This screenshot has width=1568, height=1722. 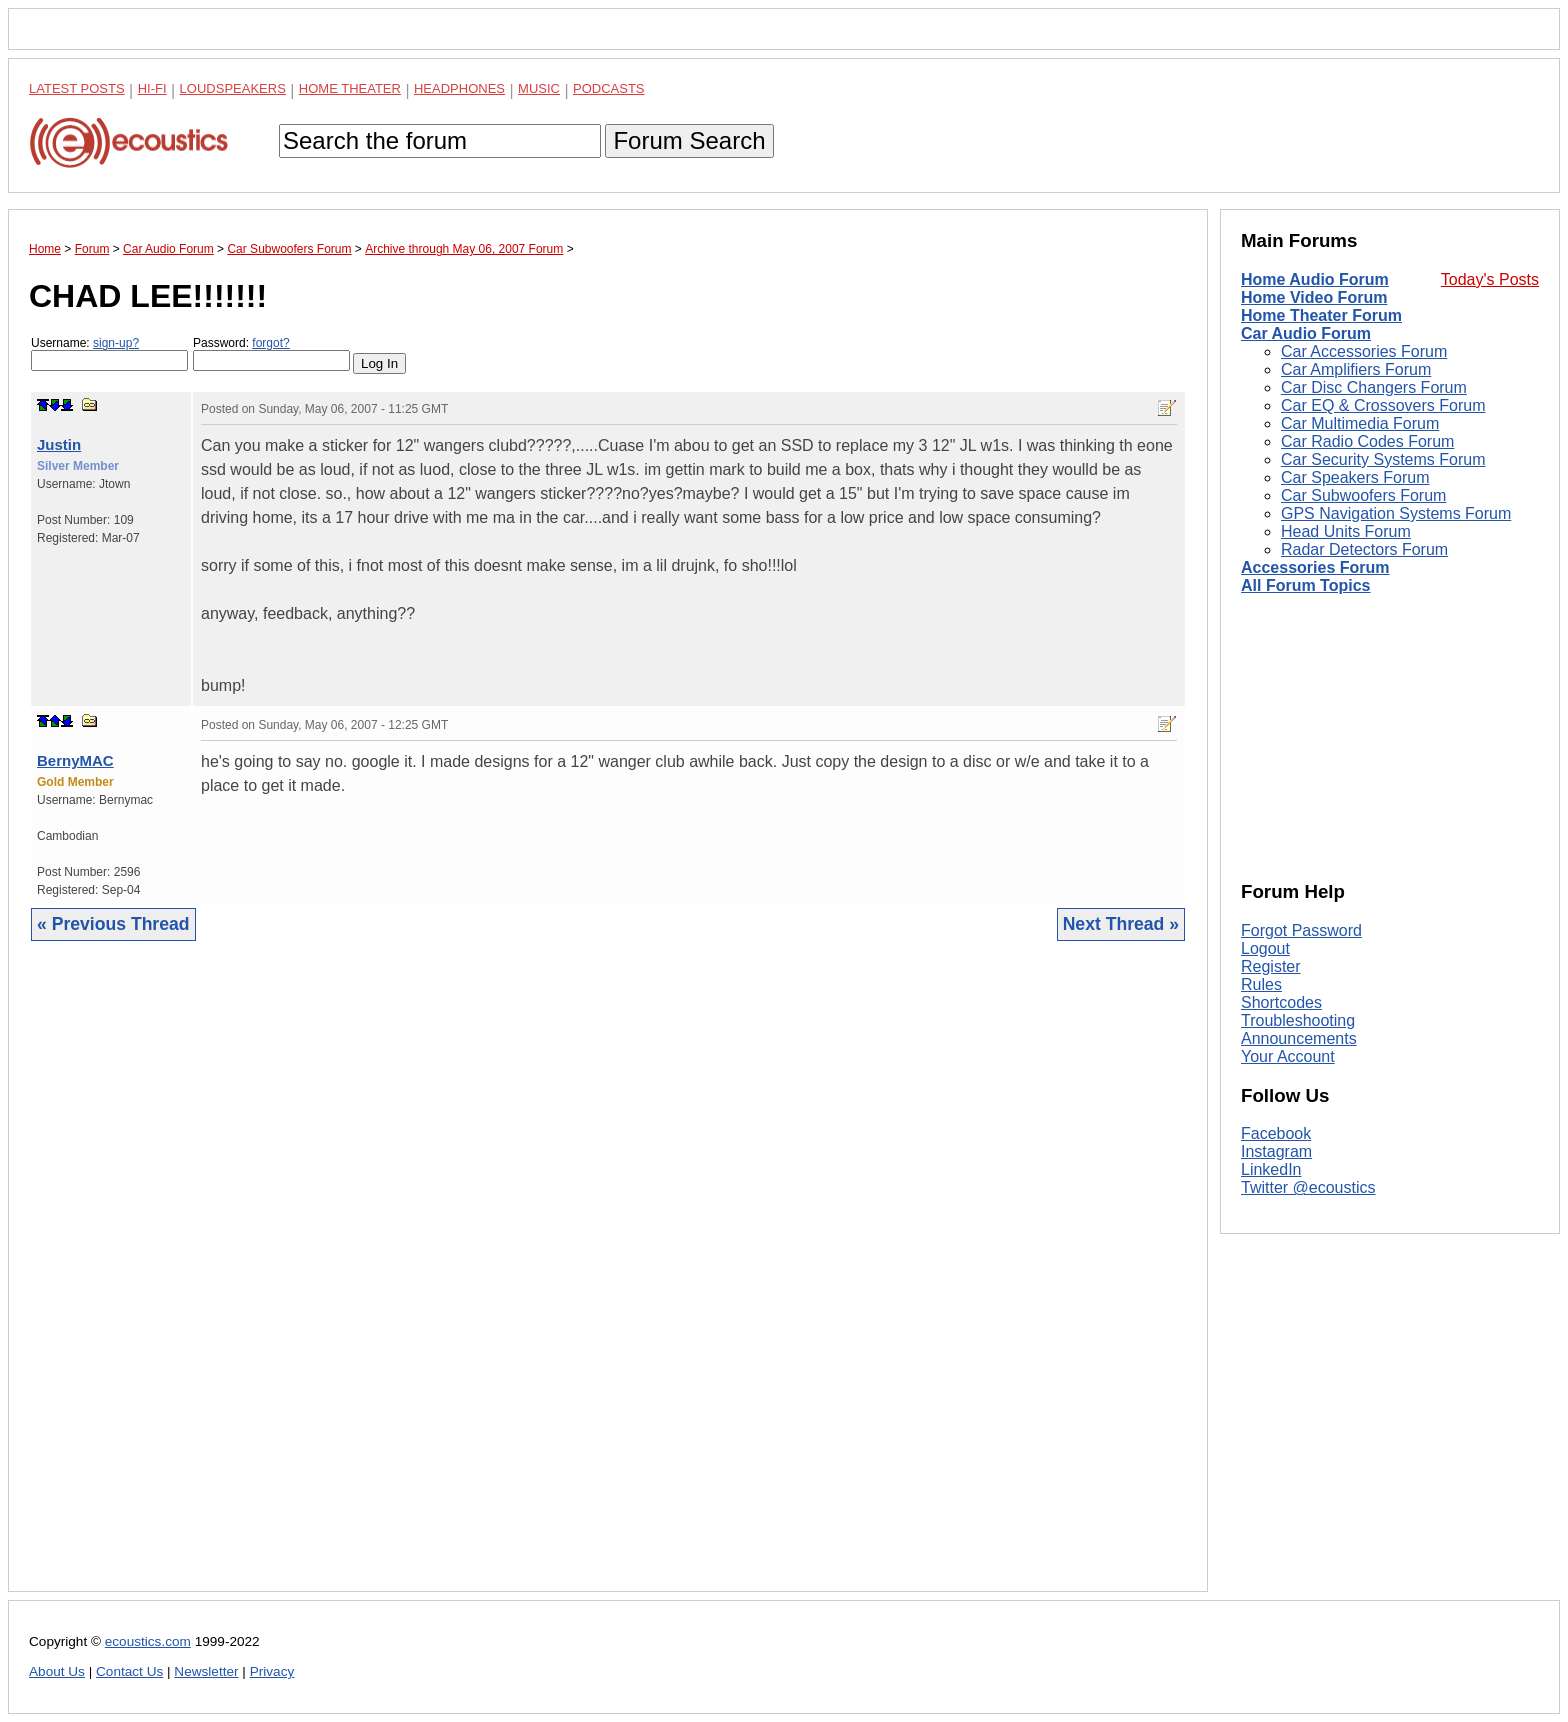 I want to click on All Forum Topics, so click(x=1305, y=585).